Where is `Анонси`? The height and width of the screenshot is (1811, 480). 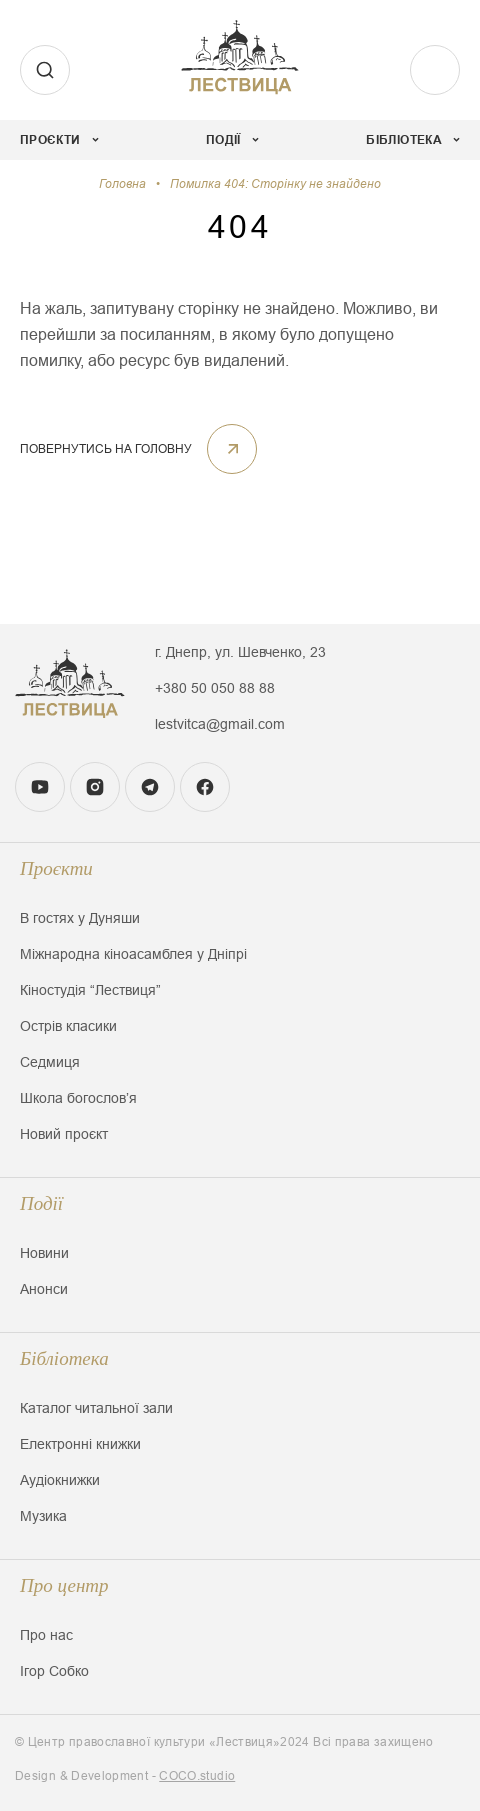 Анонси is located at coordinates (44, 1289).